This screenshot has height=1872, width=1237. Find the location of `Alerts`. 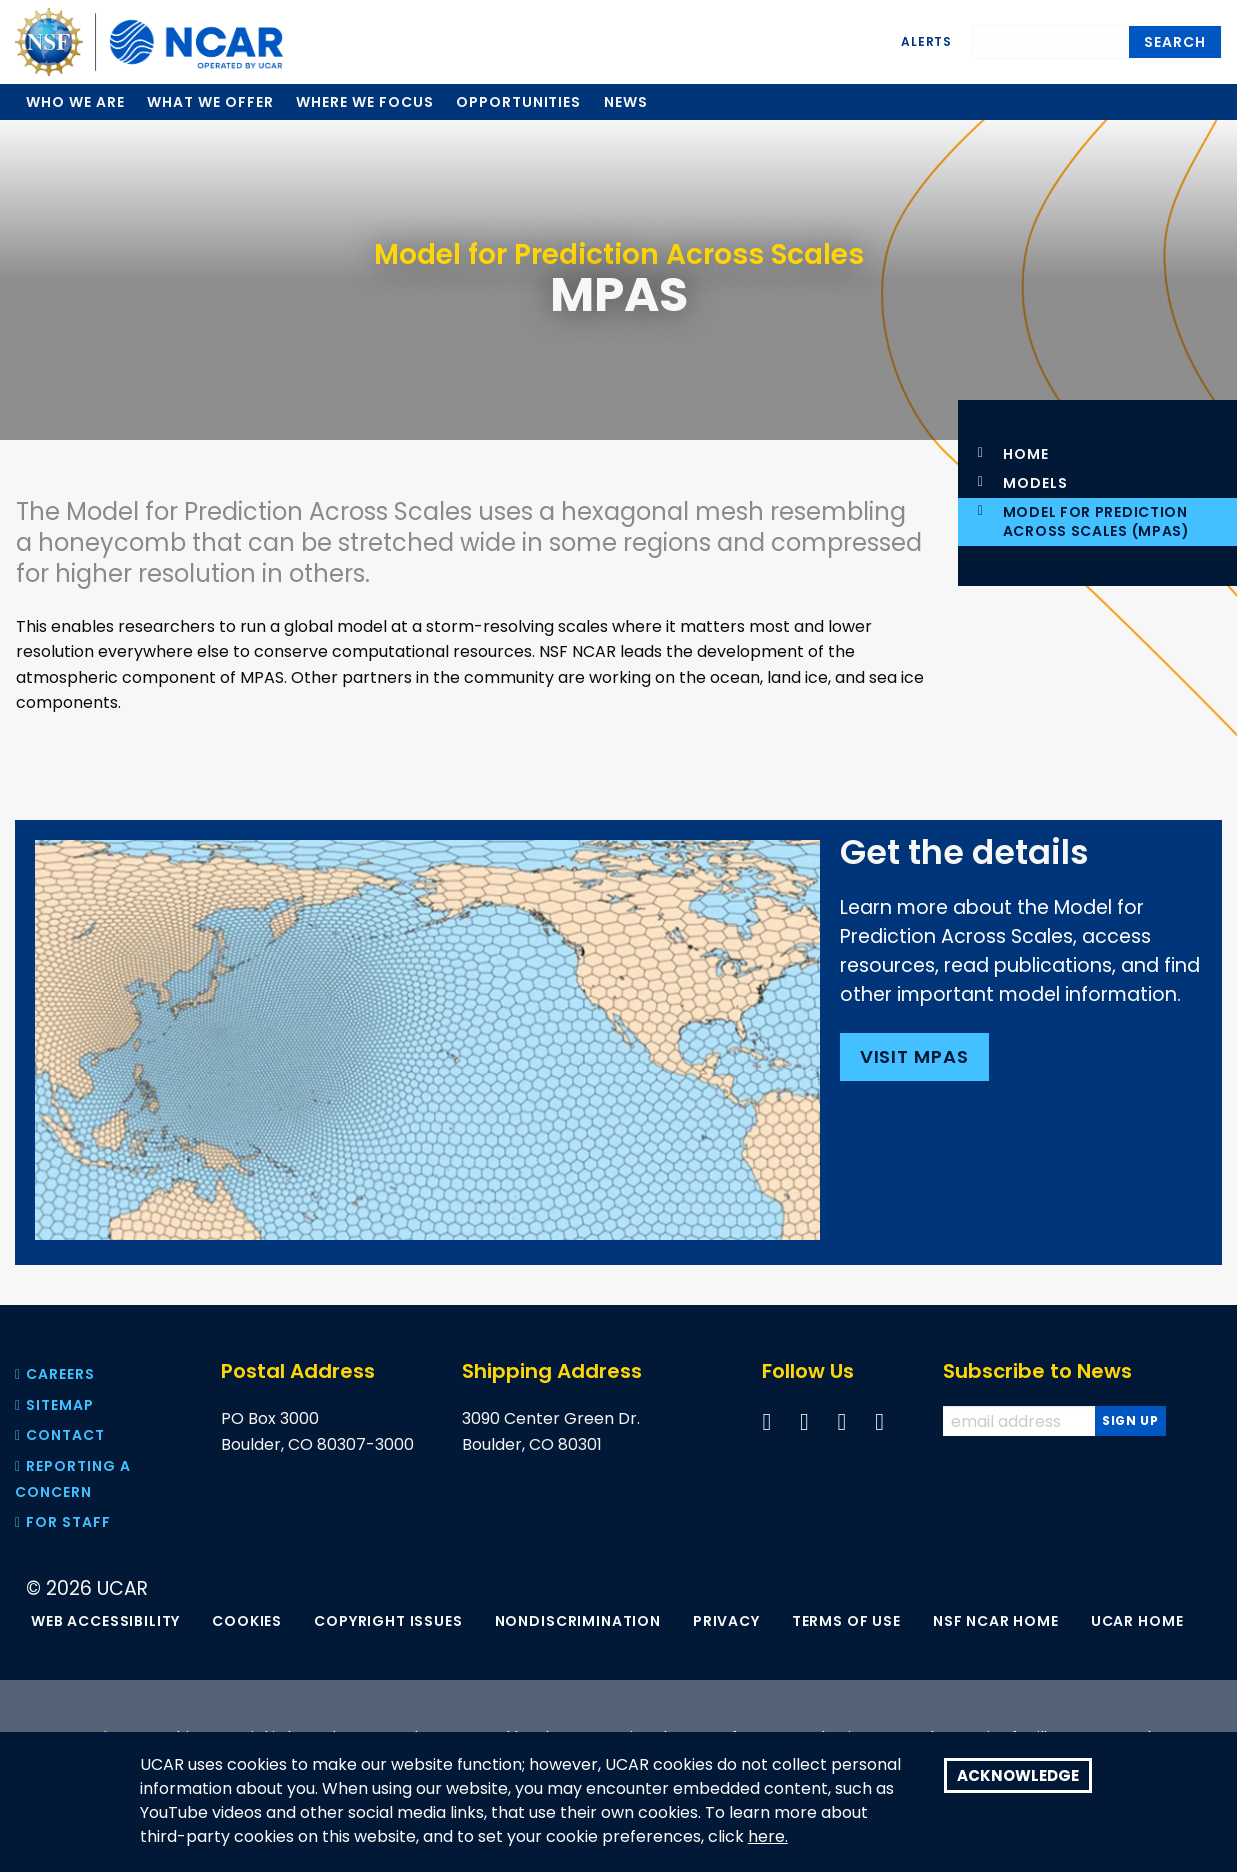

Alerts is located at coordinates (926, 41).